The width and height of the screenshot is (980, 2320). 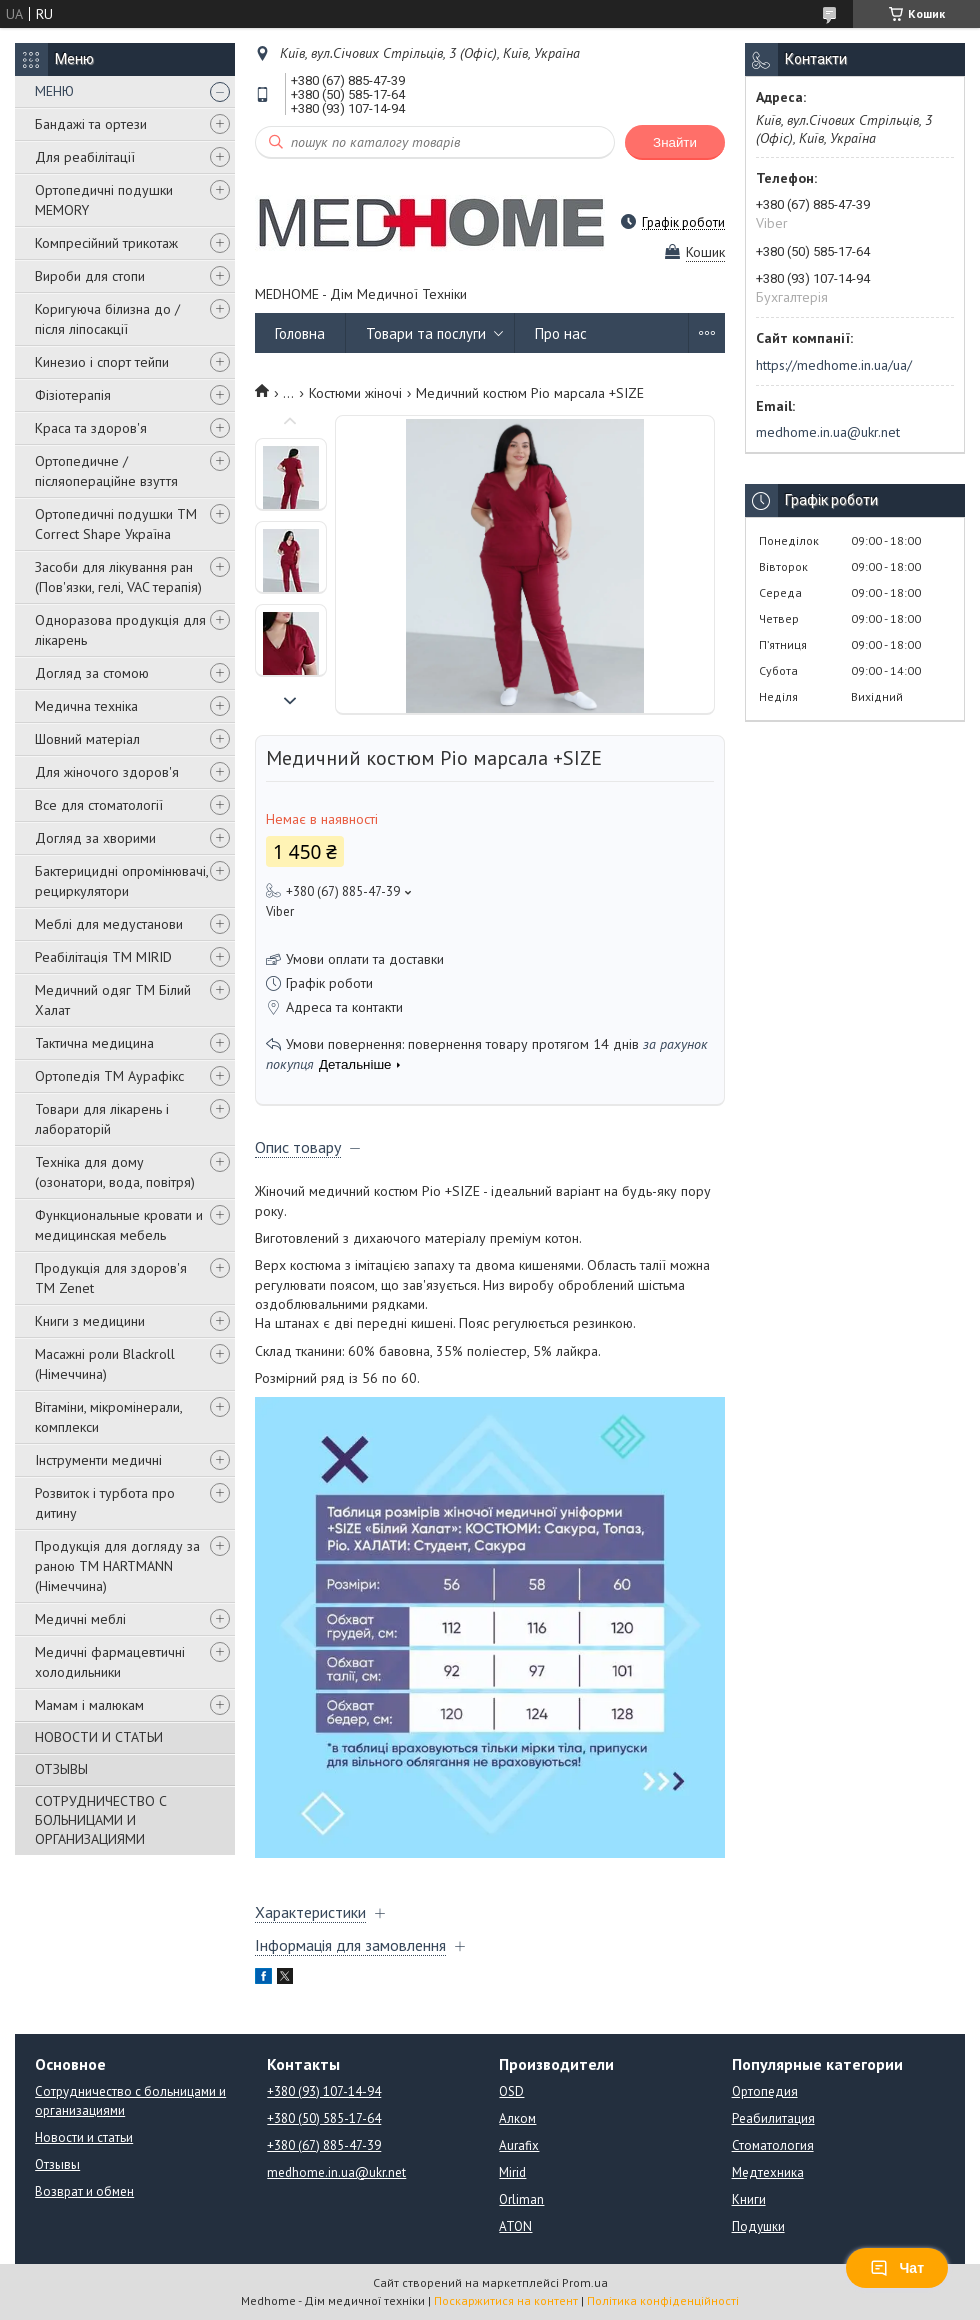 I want to click on Вироби для стопи, so click(x=90, y=276).